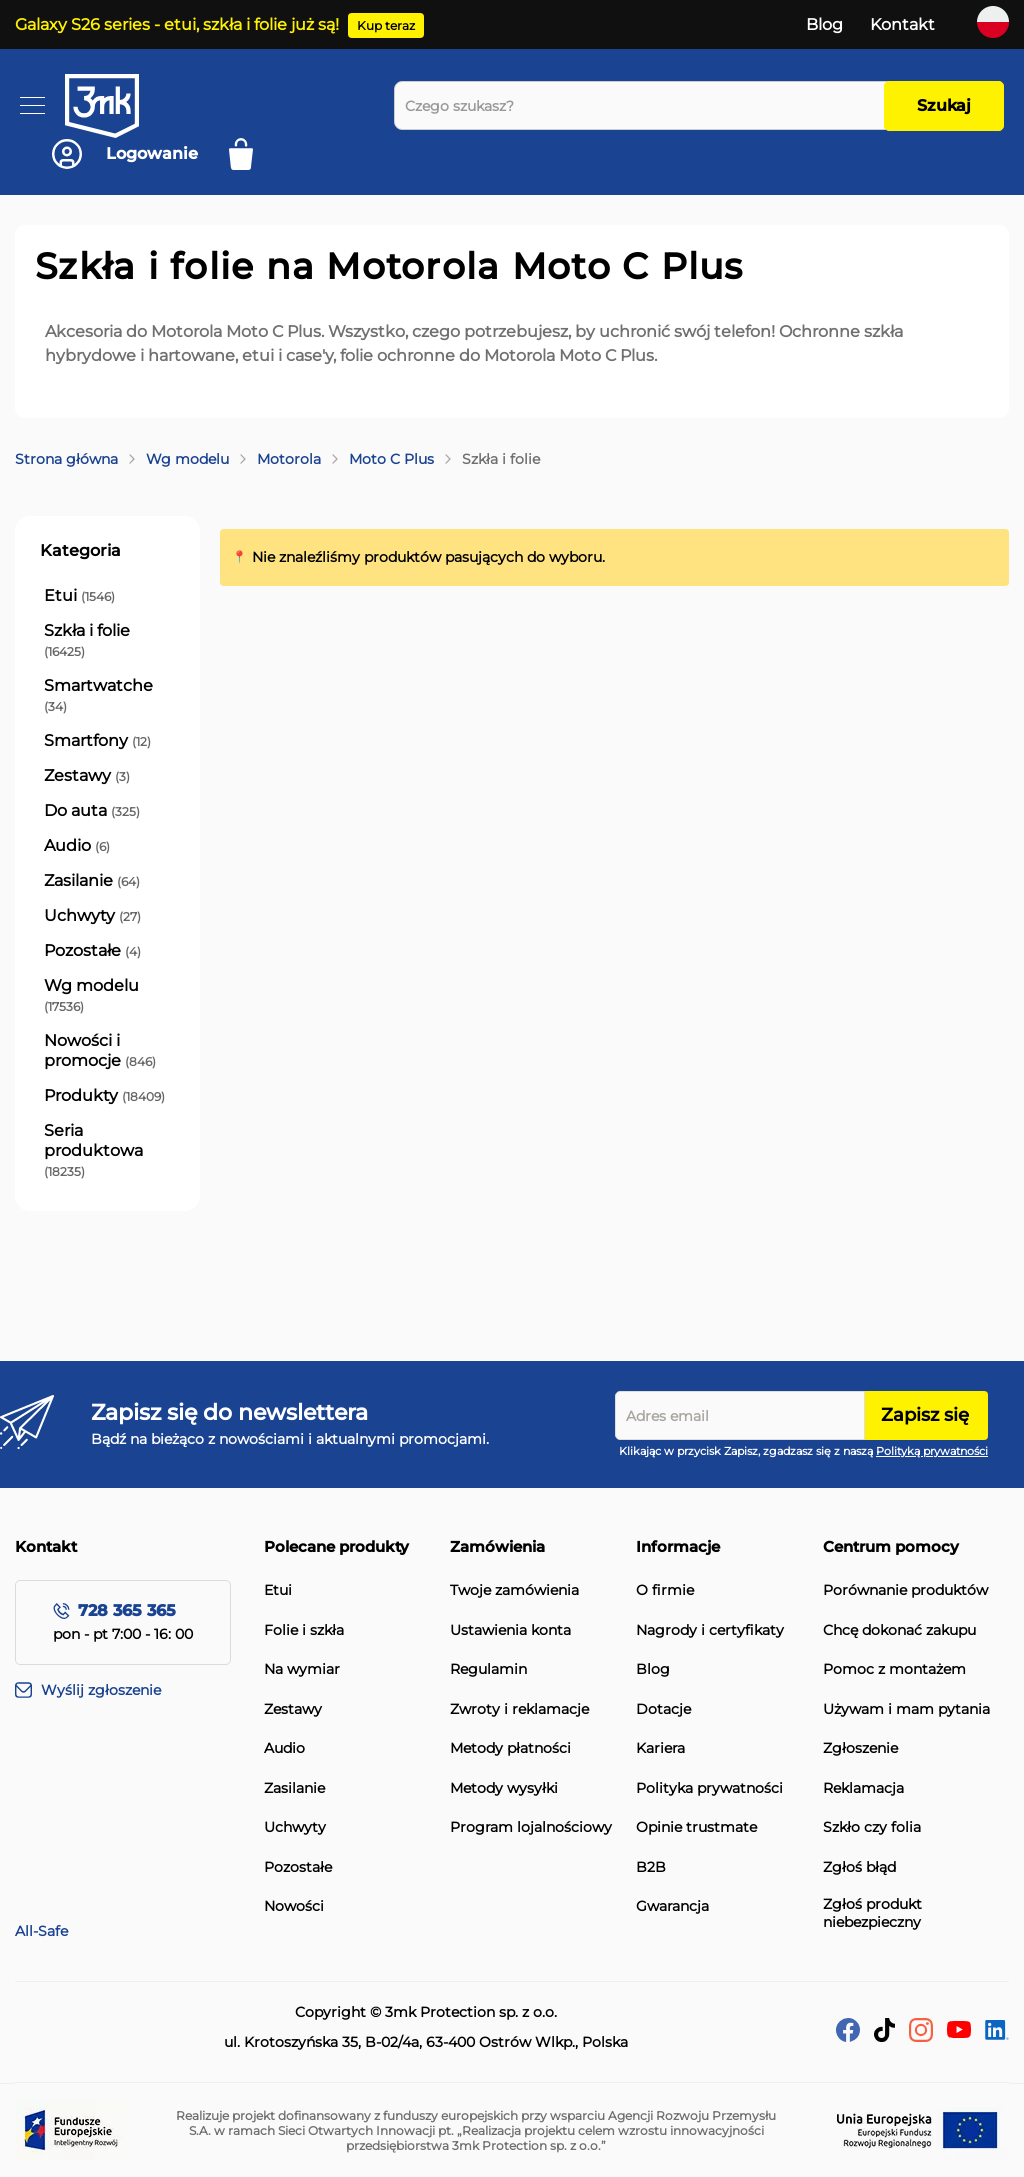  I want to click on [Instagram], so click(921, 2036).